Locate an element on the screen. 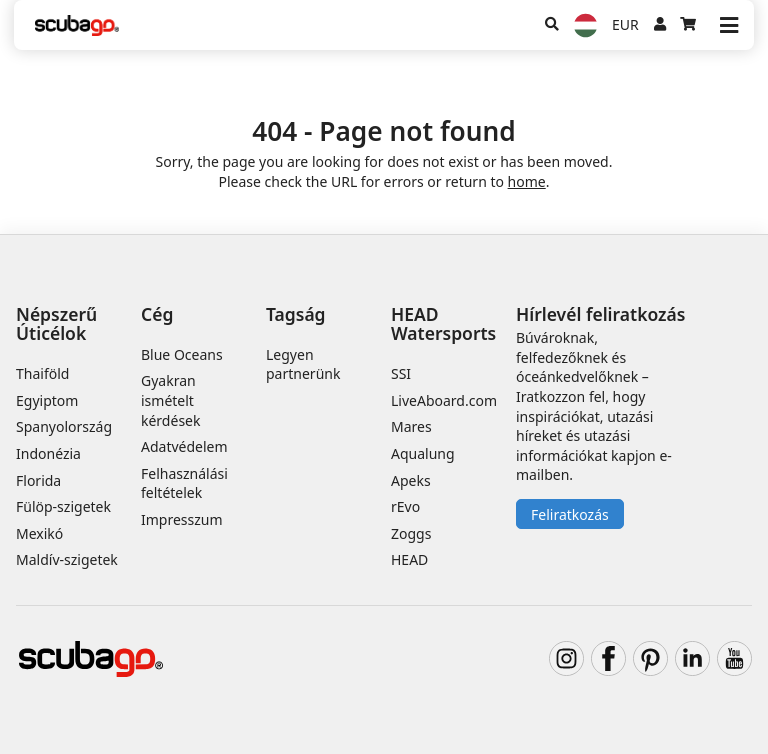 Image resolution: width=768 pixels, height=754 pixels. [Home] is located at coordinates (77, 25).